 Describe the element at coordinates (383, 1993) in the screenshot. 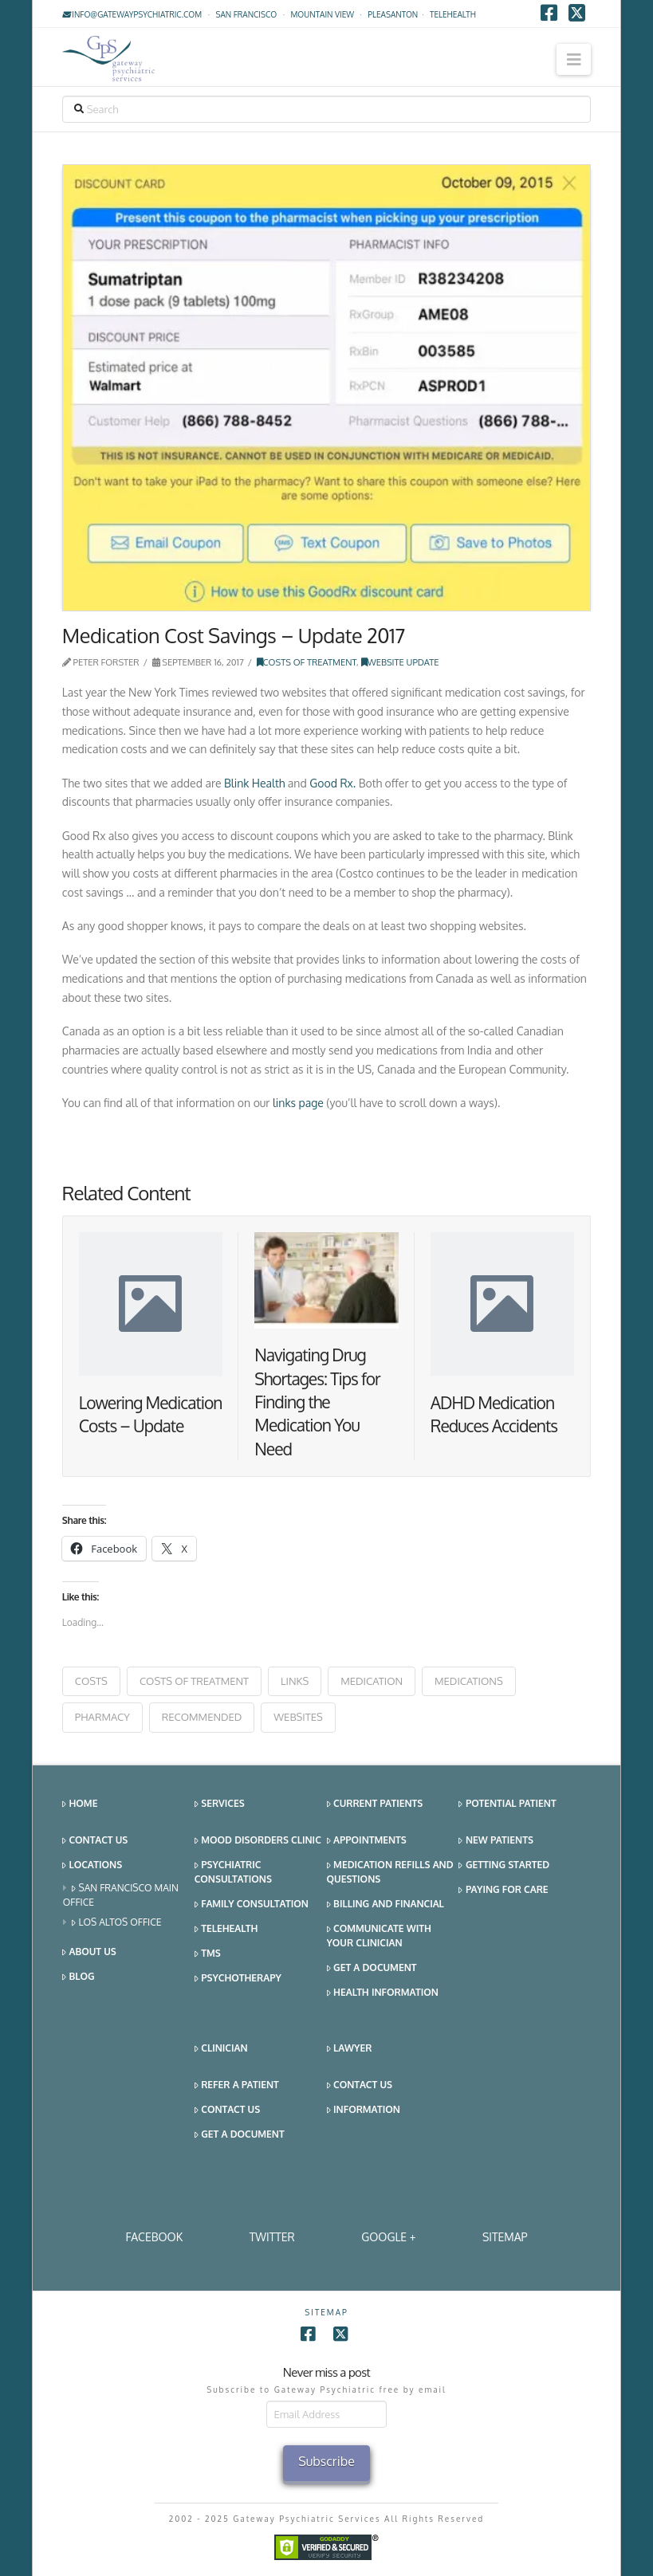

I see `Health Information` at that location.